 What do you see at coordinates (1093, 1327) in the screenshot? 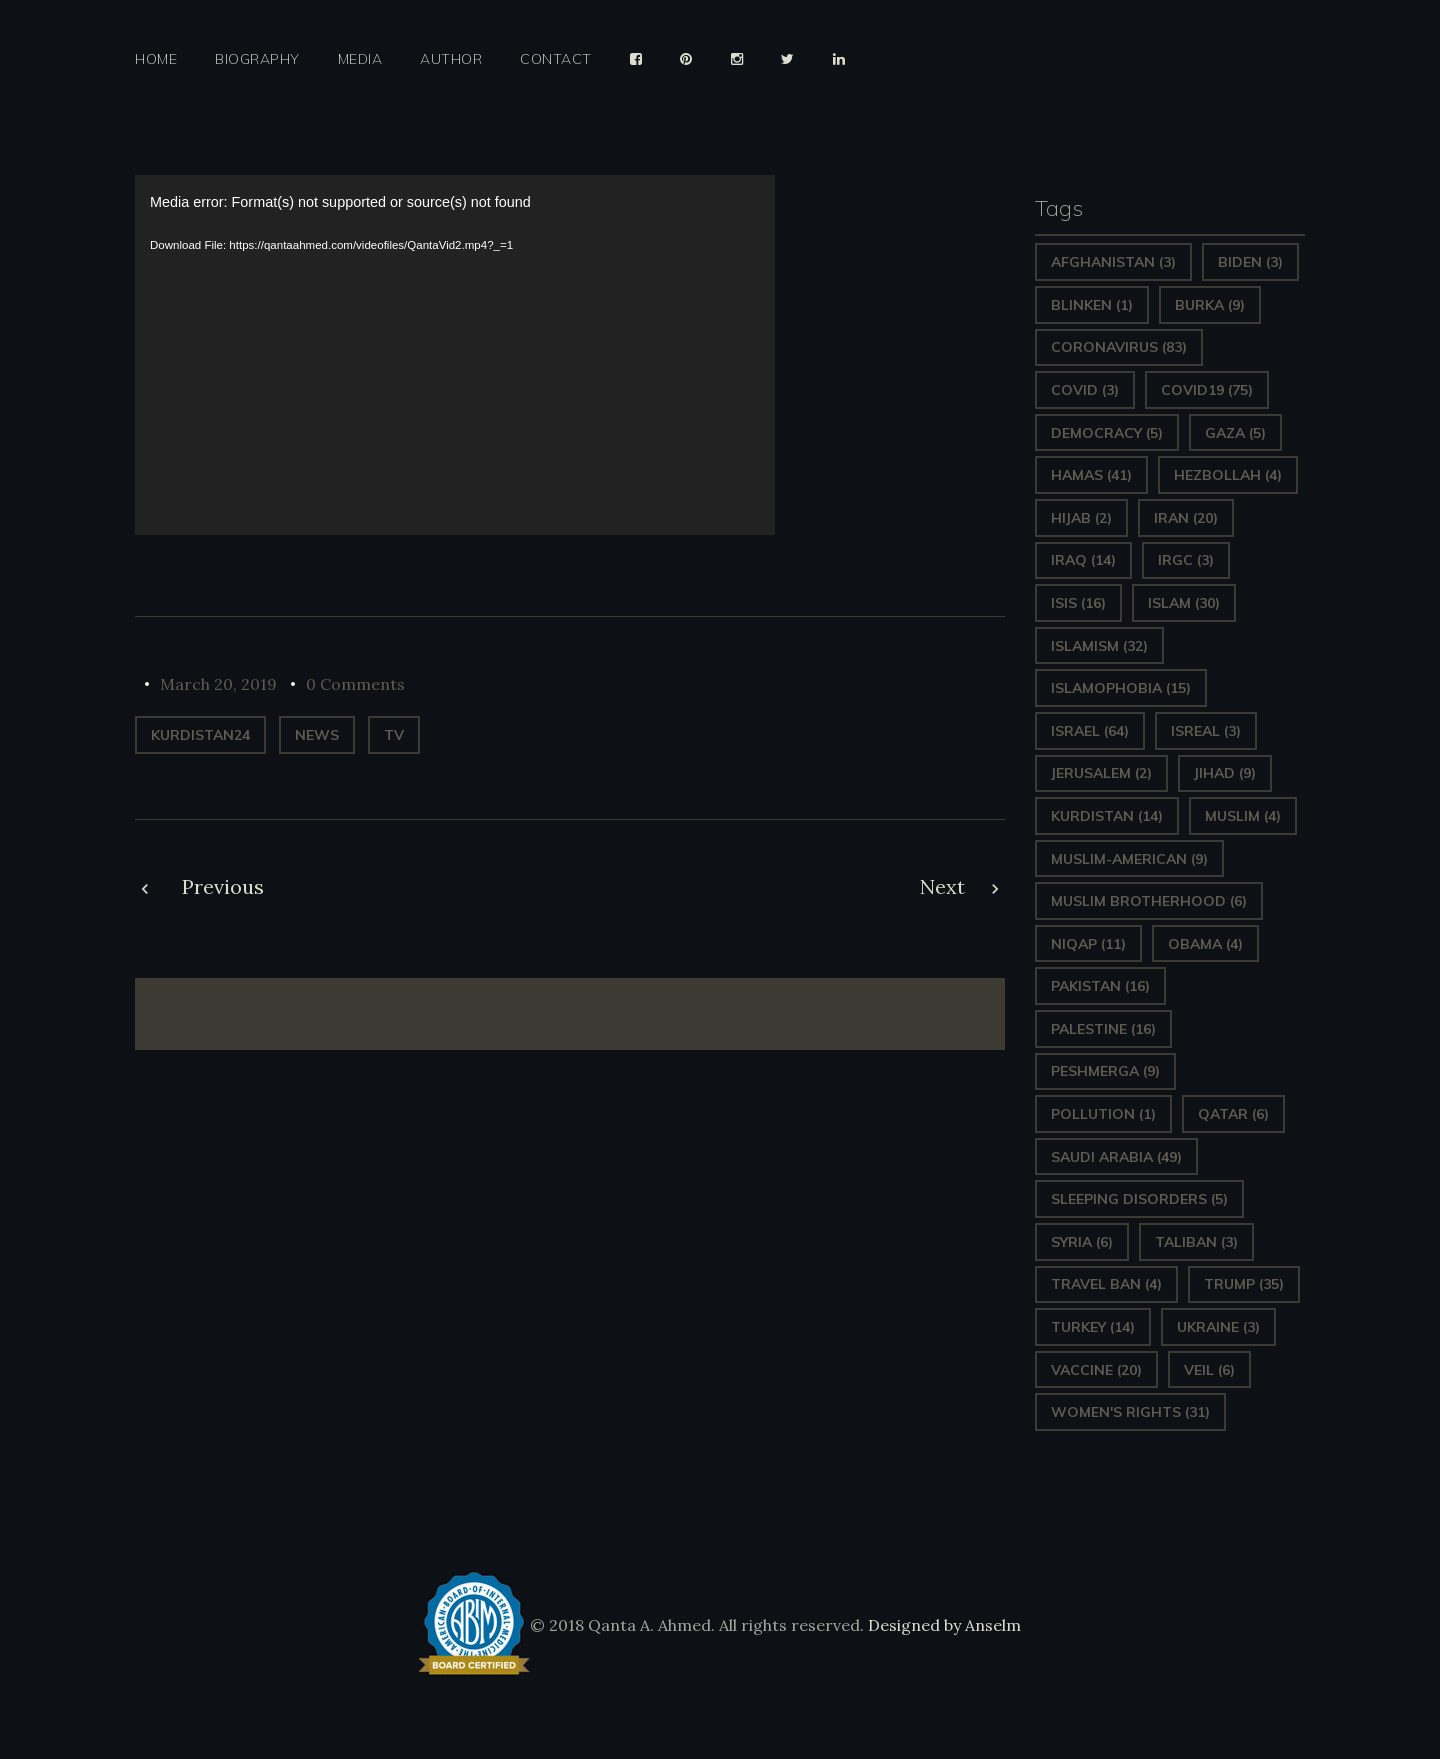
I see `Turkey [Turkey (14 items)]` at bounding box center [1093, 1327].